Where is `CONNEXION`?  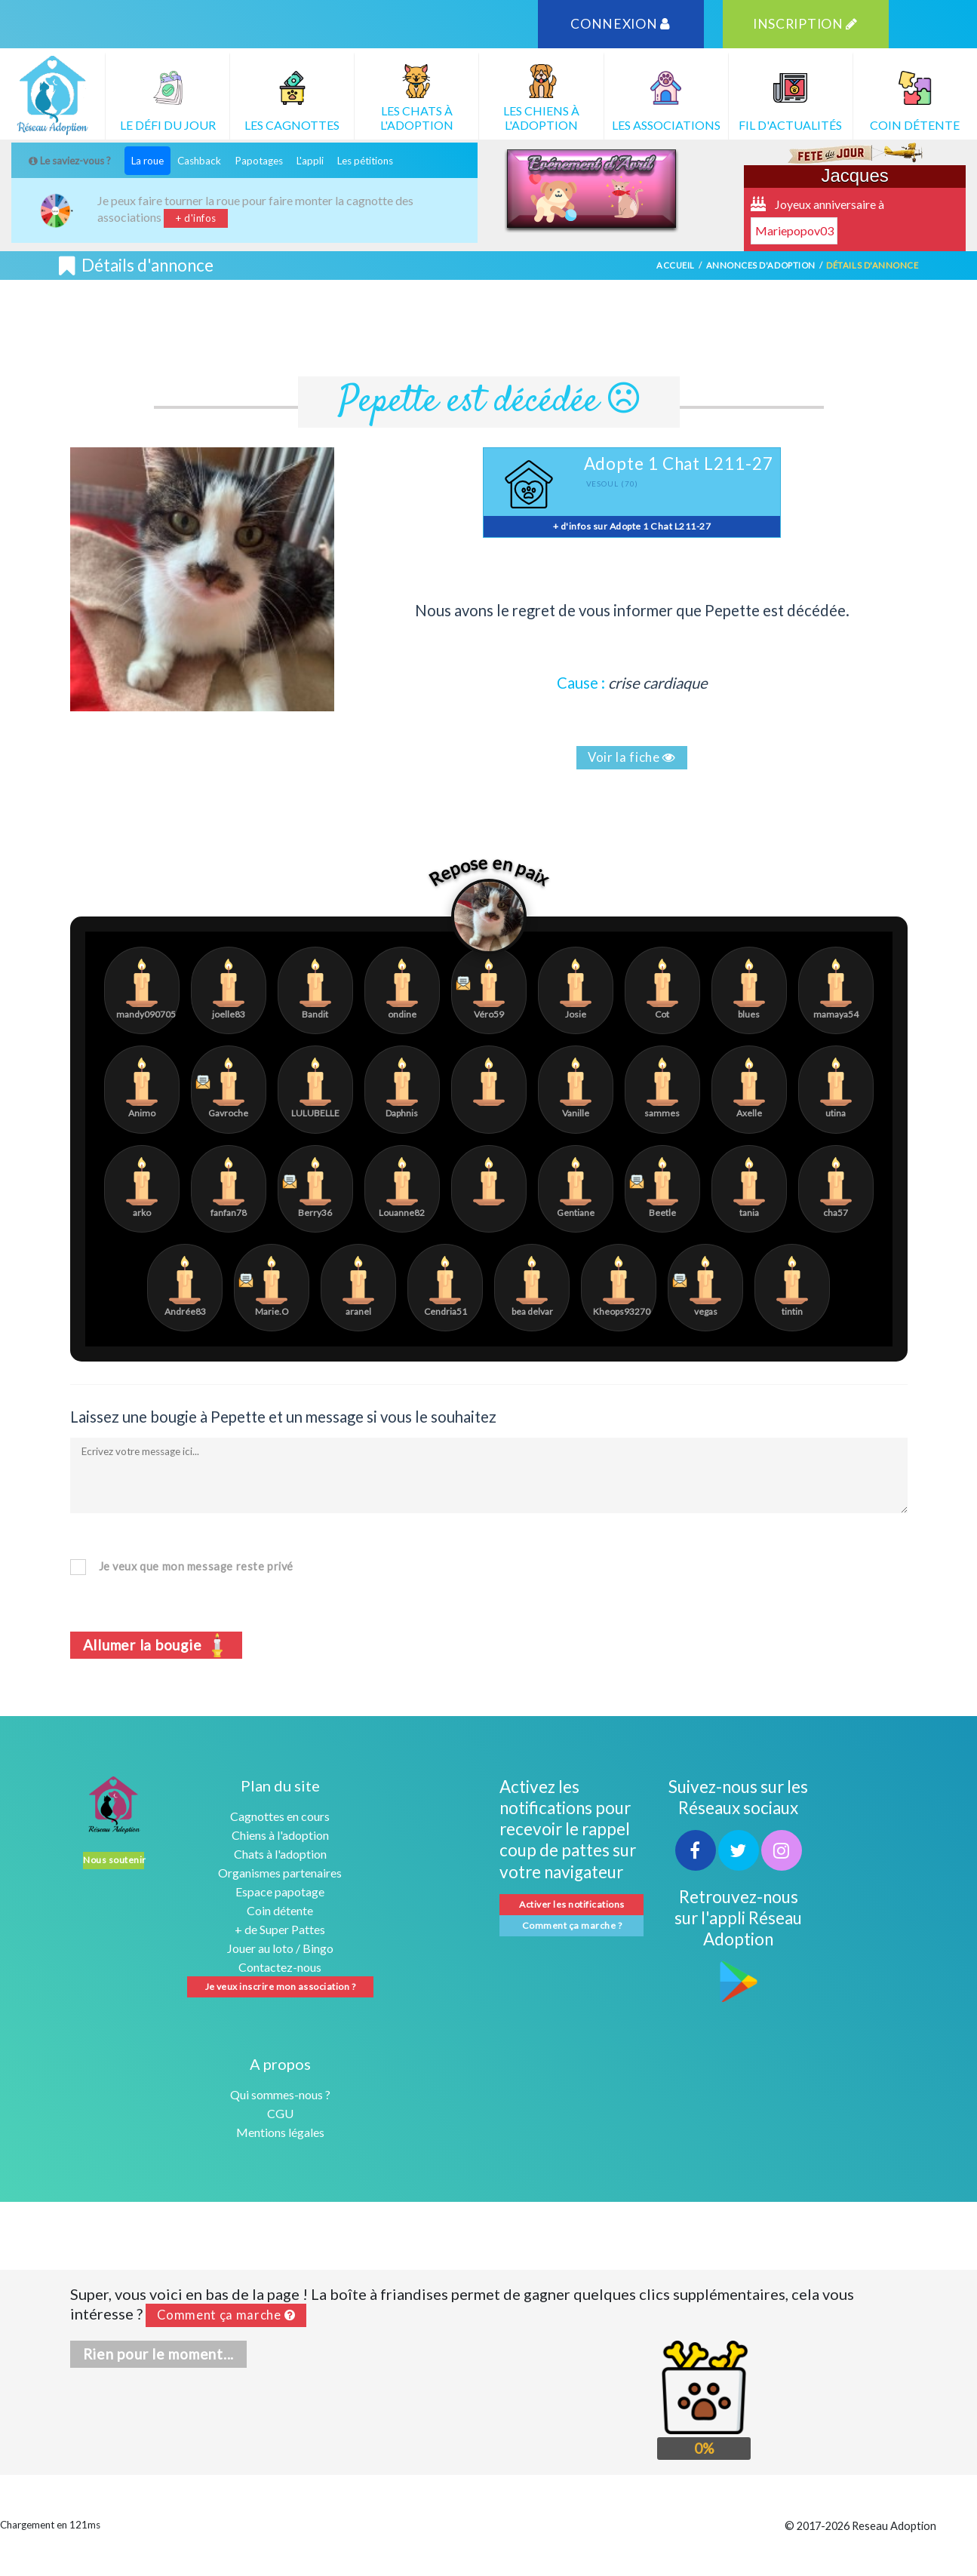 CONNEXION is located at coordinates (620, 24).